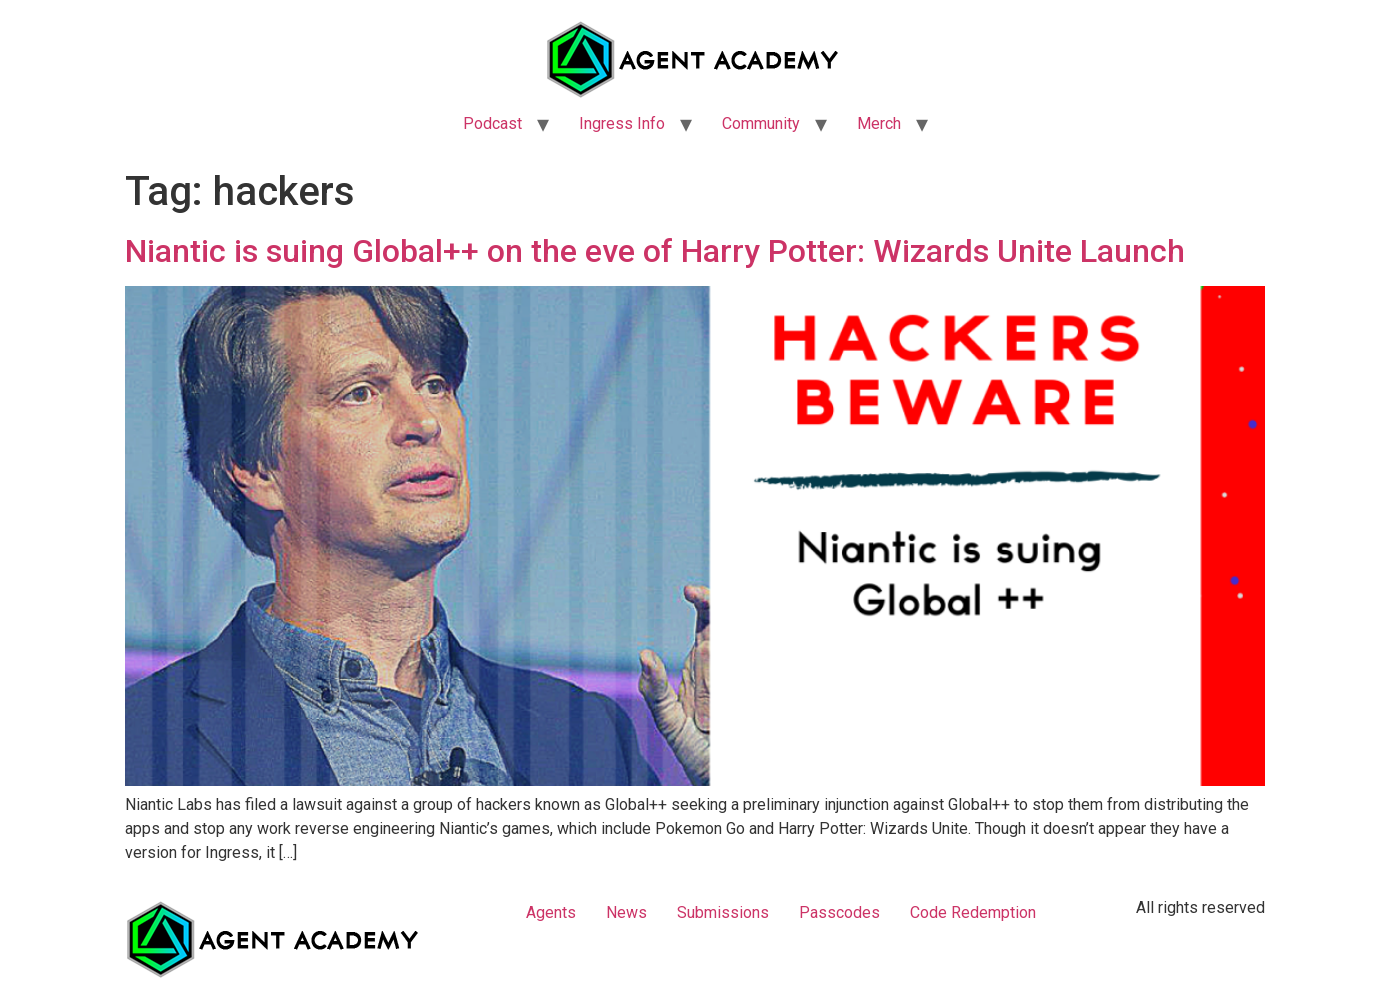  Describe the element at coordinates (839, 912) in the screenshot. I see `Passcodes` at that location.